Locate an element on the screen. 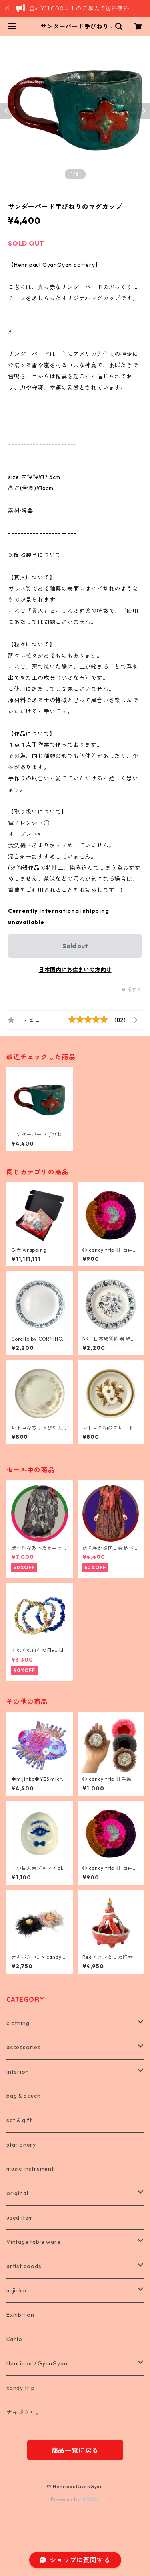 The height and width of the screenshot is (2576, 150). Exhibition is located at coordinates (20, 2314).